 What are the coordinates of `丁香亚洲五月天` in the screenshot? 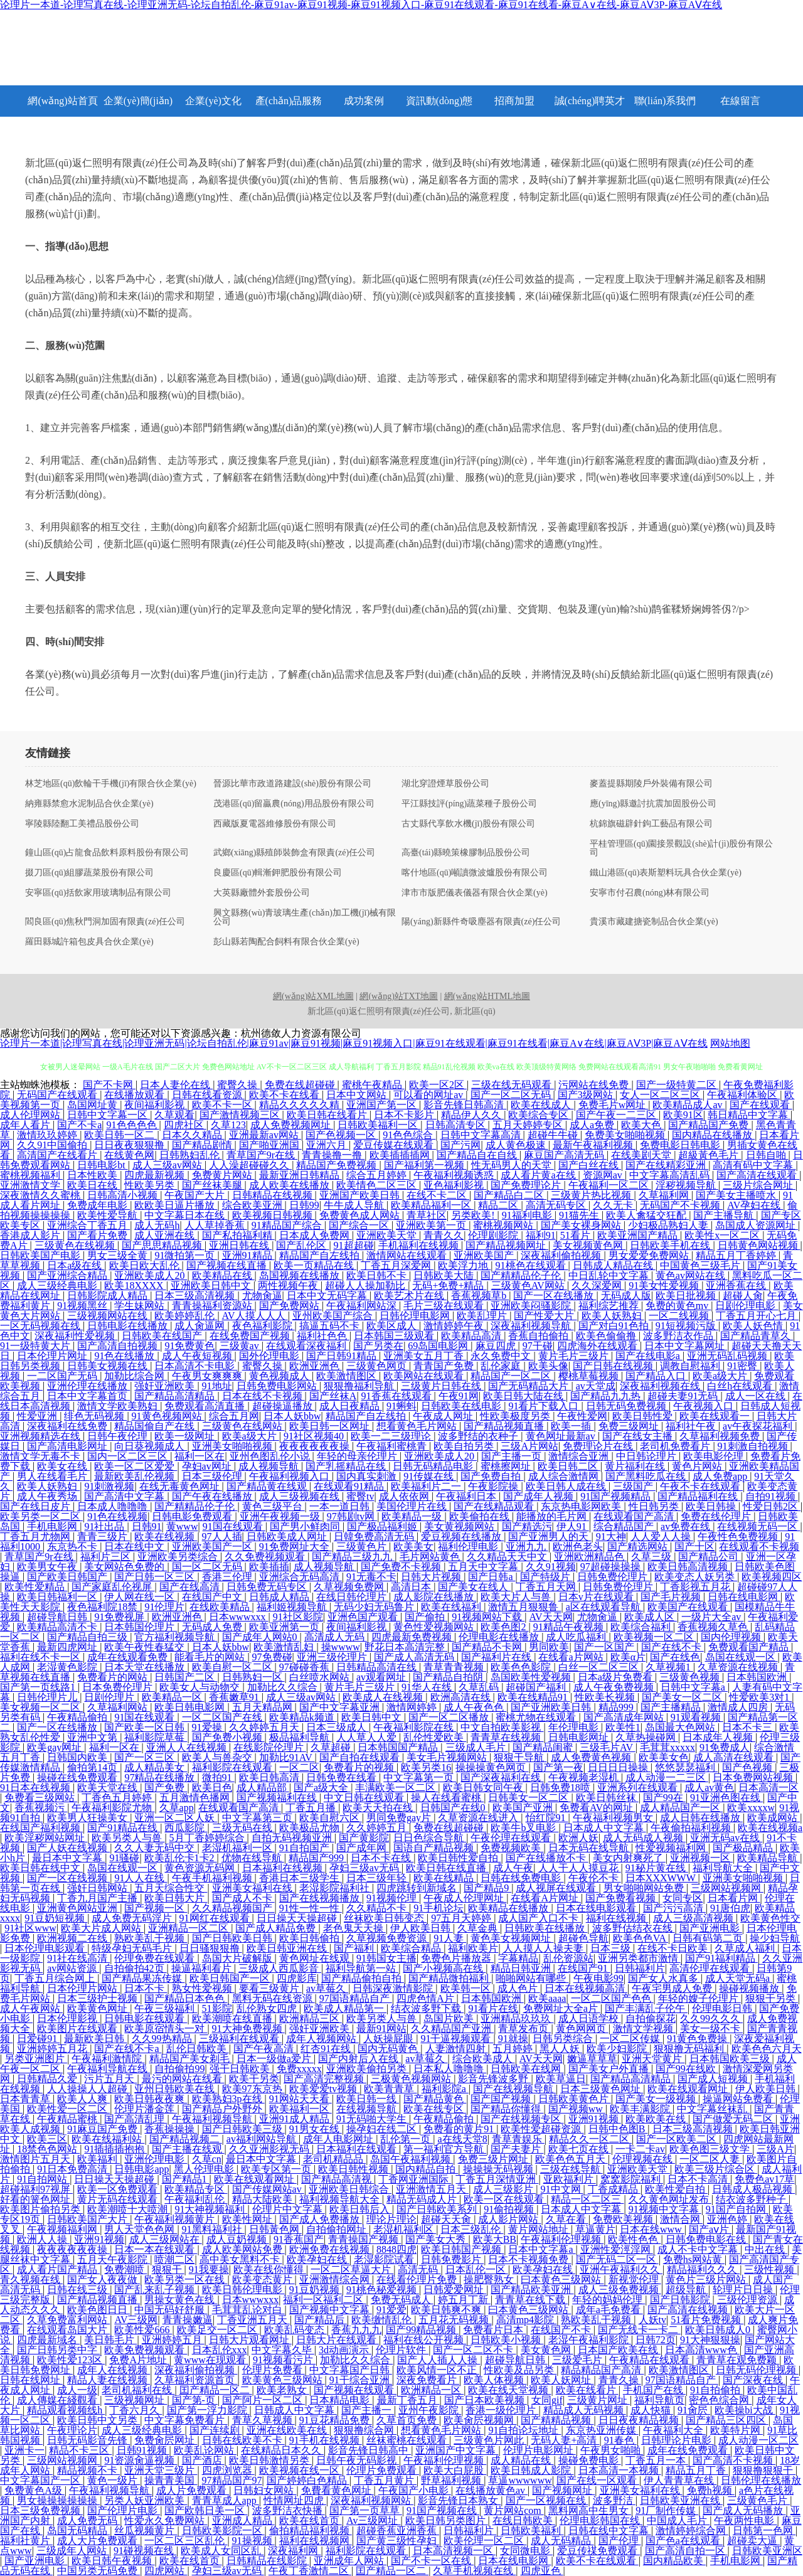 It's located at (253, 2319).